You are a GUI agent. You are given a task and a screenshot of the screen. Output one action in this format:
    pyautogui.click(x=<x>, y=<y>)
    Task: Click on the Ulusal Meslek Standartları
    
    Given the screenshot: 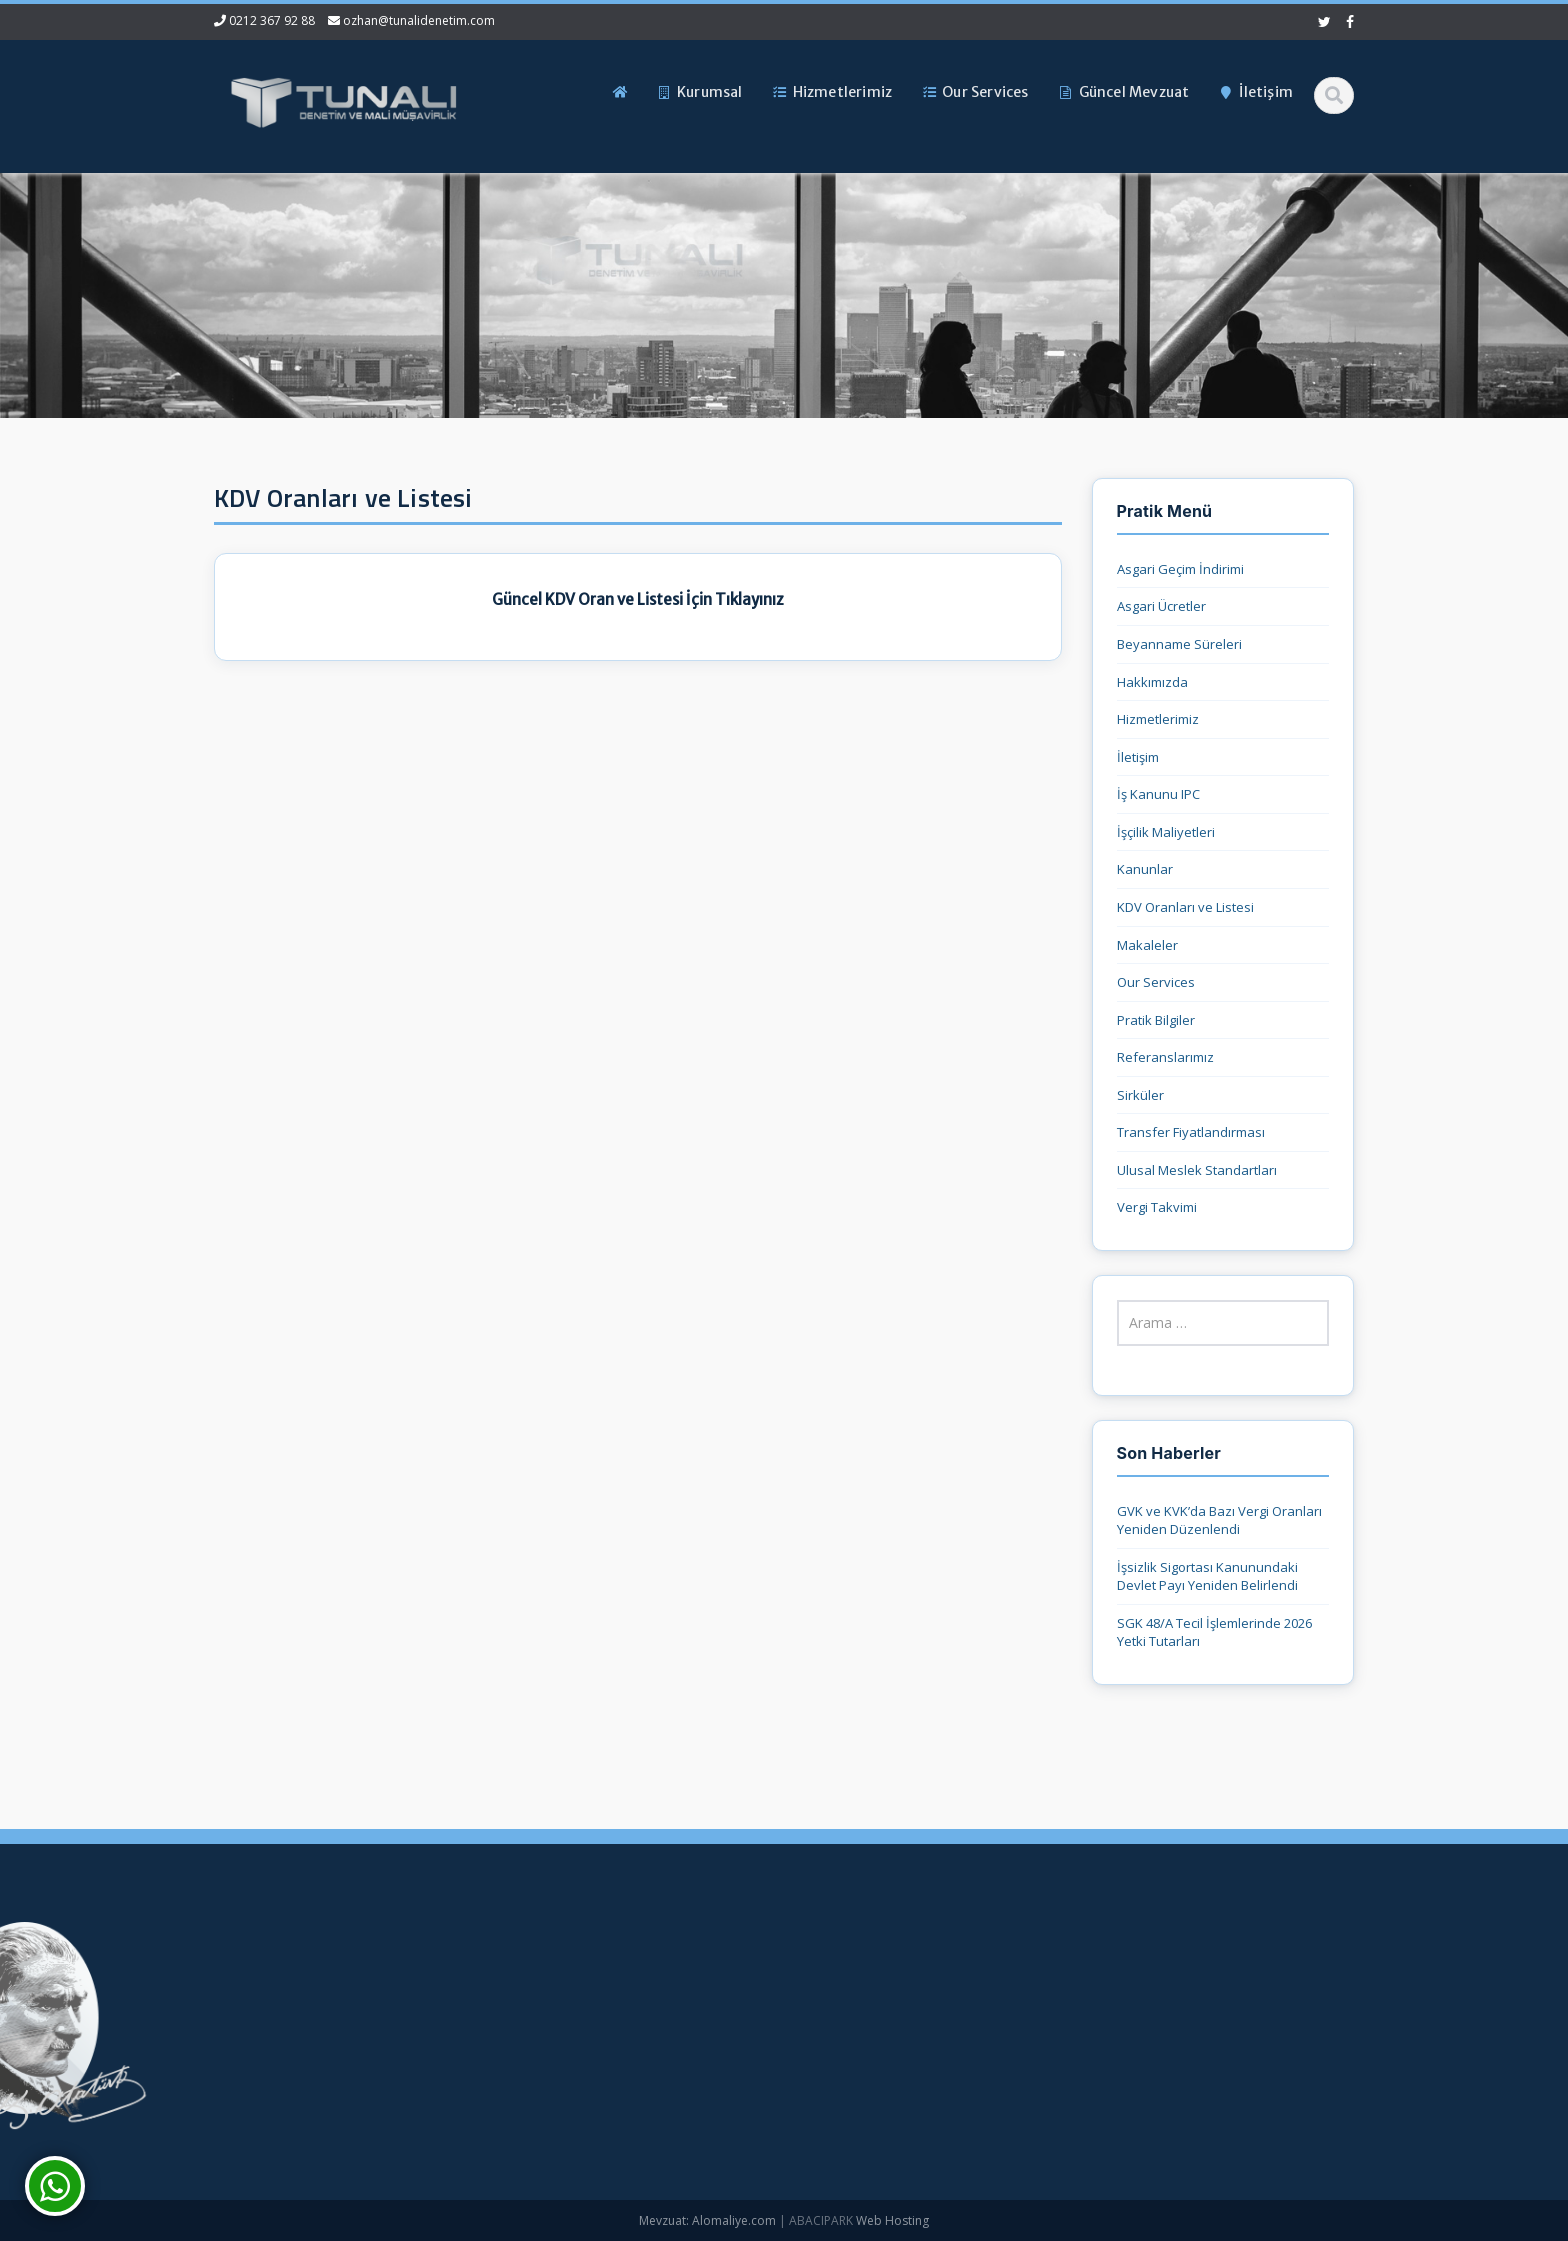 What is the action you would take?
    pyautogui.click(x=1197, y=1170)
    